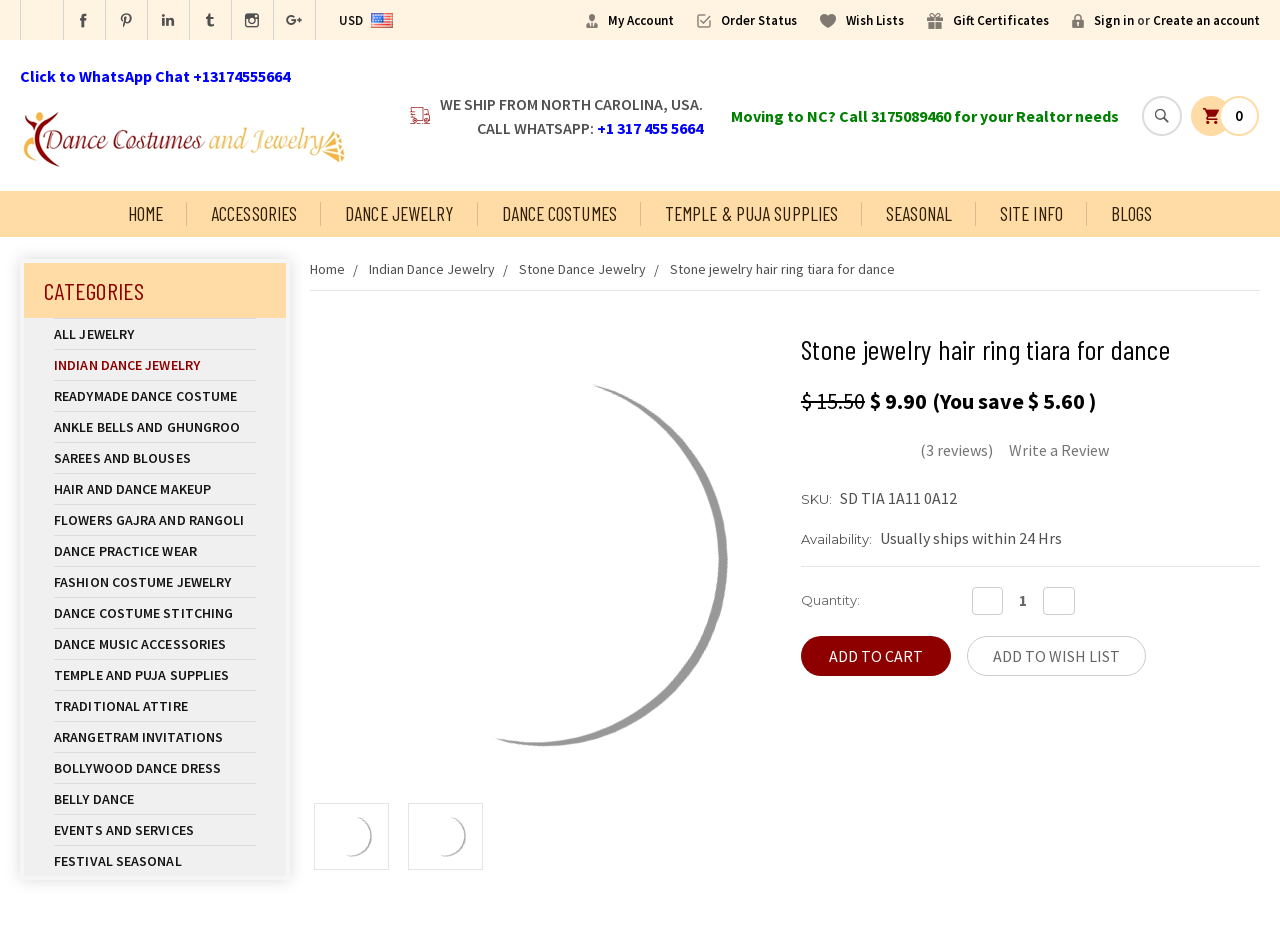 Image resolution: width=1280 pixels, height=939 pixels. Describe the element at coordinates (875, 20) in the screenshot. I see `Wish Lists` at that location.